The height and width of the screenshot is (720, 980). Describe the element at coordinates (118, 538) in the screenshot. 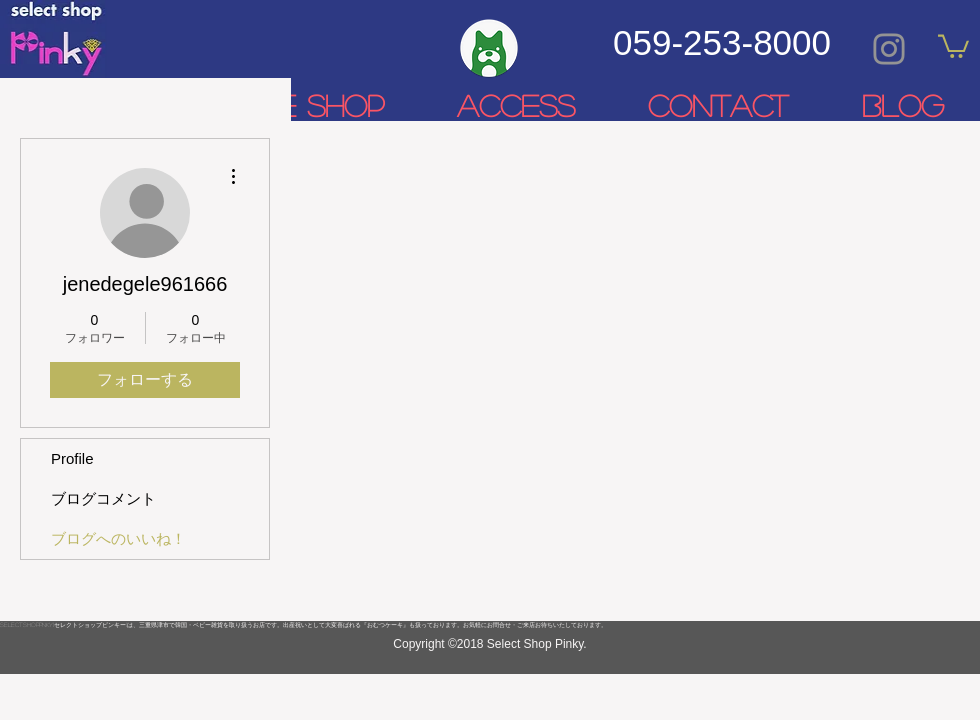

I see `ブログへのいいね！` at that location.